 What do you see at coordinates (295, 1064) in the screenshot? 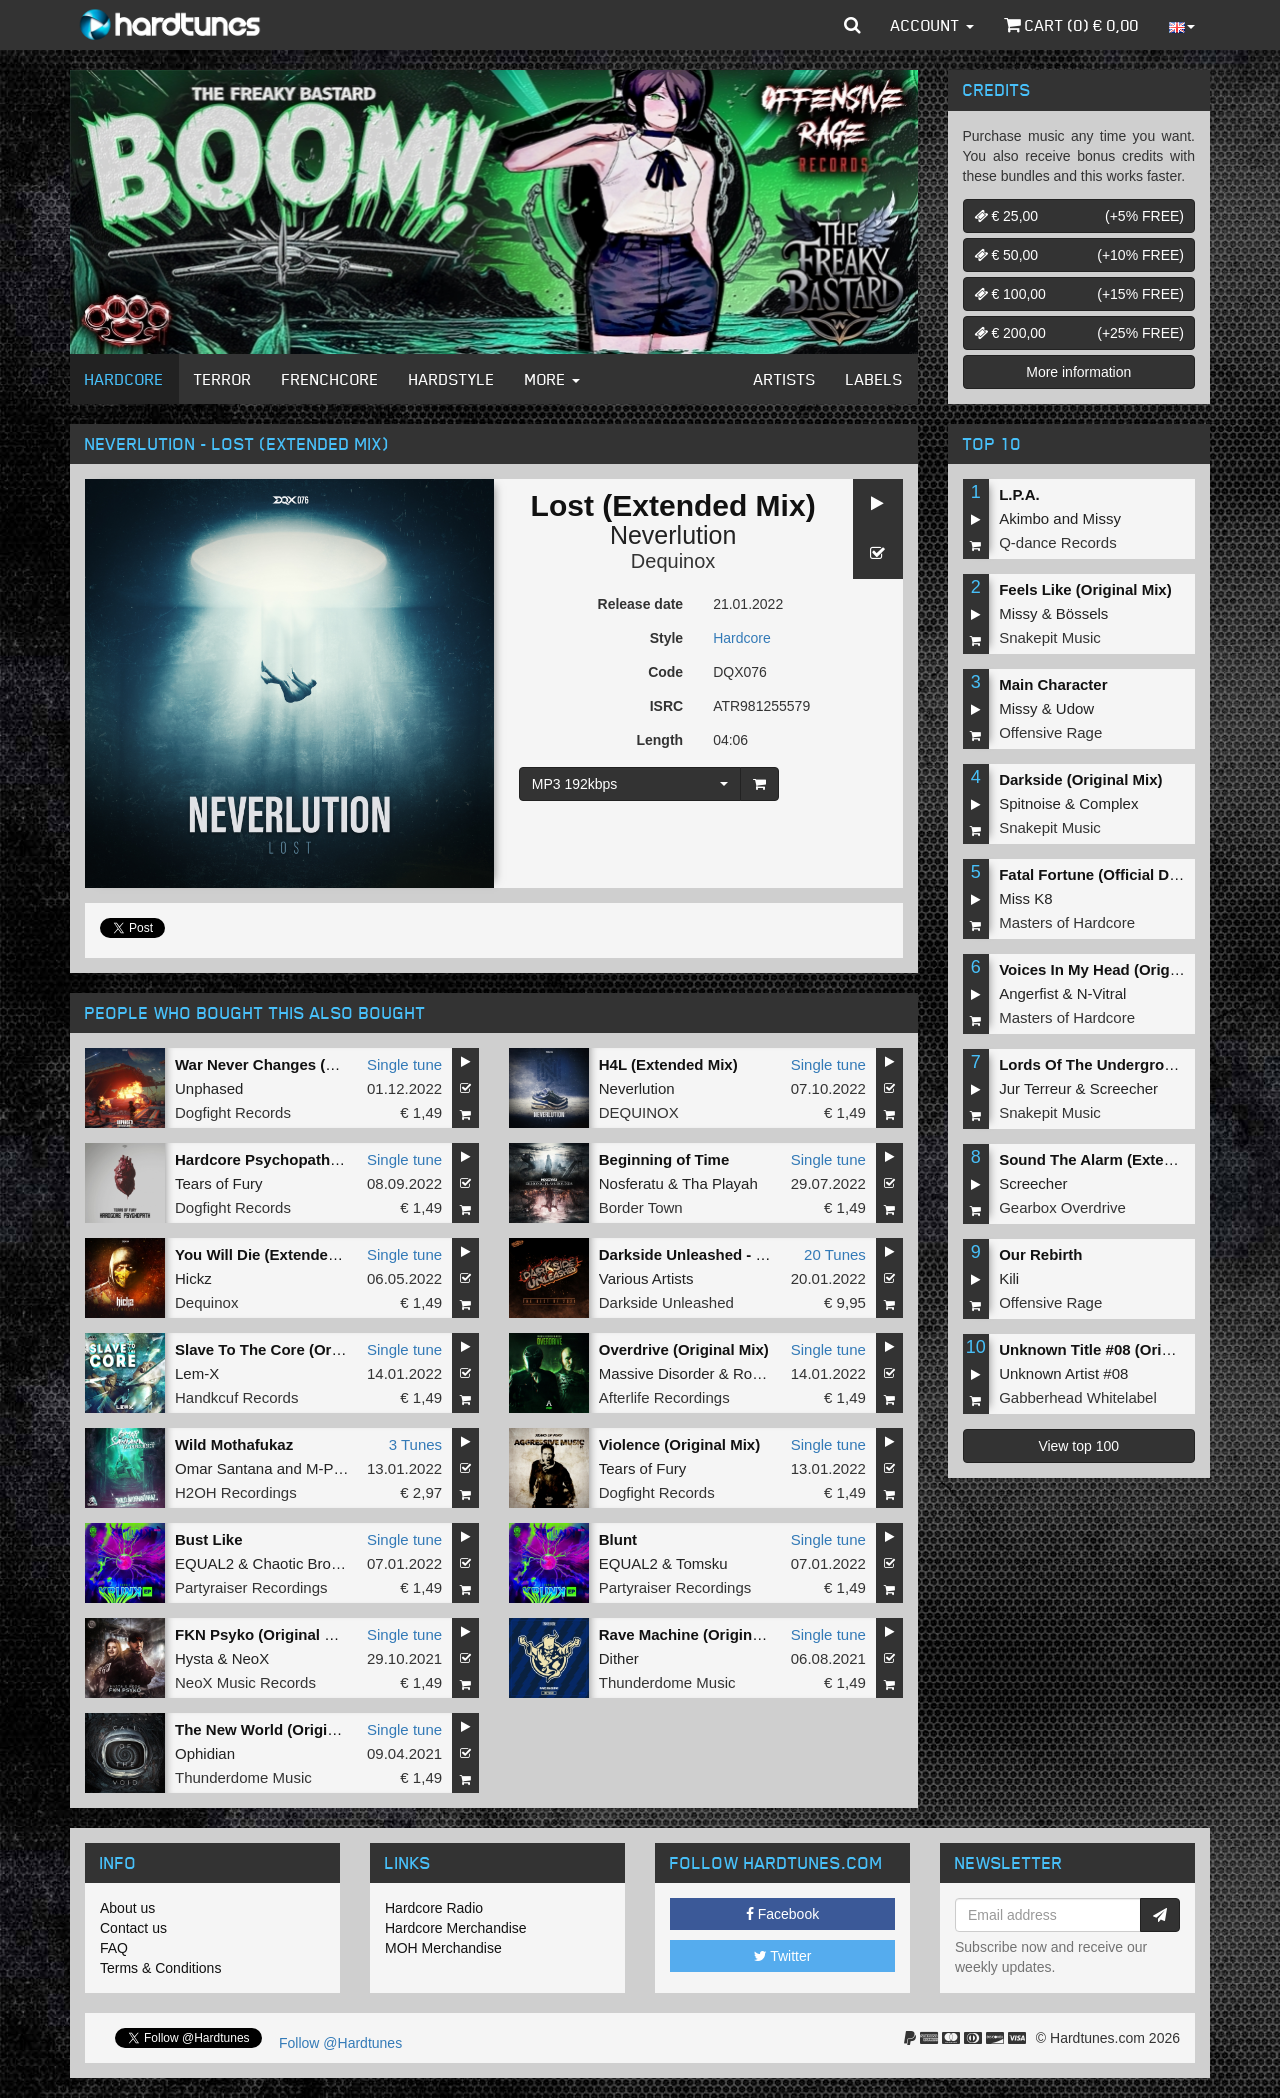
I see `War Never Changes (Original Mix)` at bounding box center [295, 1064].